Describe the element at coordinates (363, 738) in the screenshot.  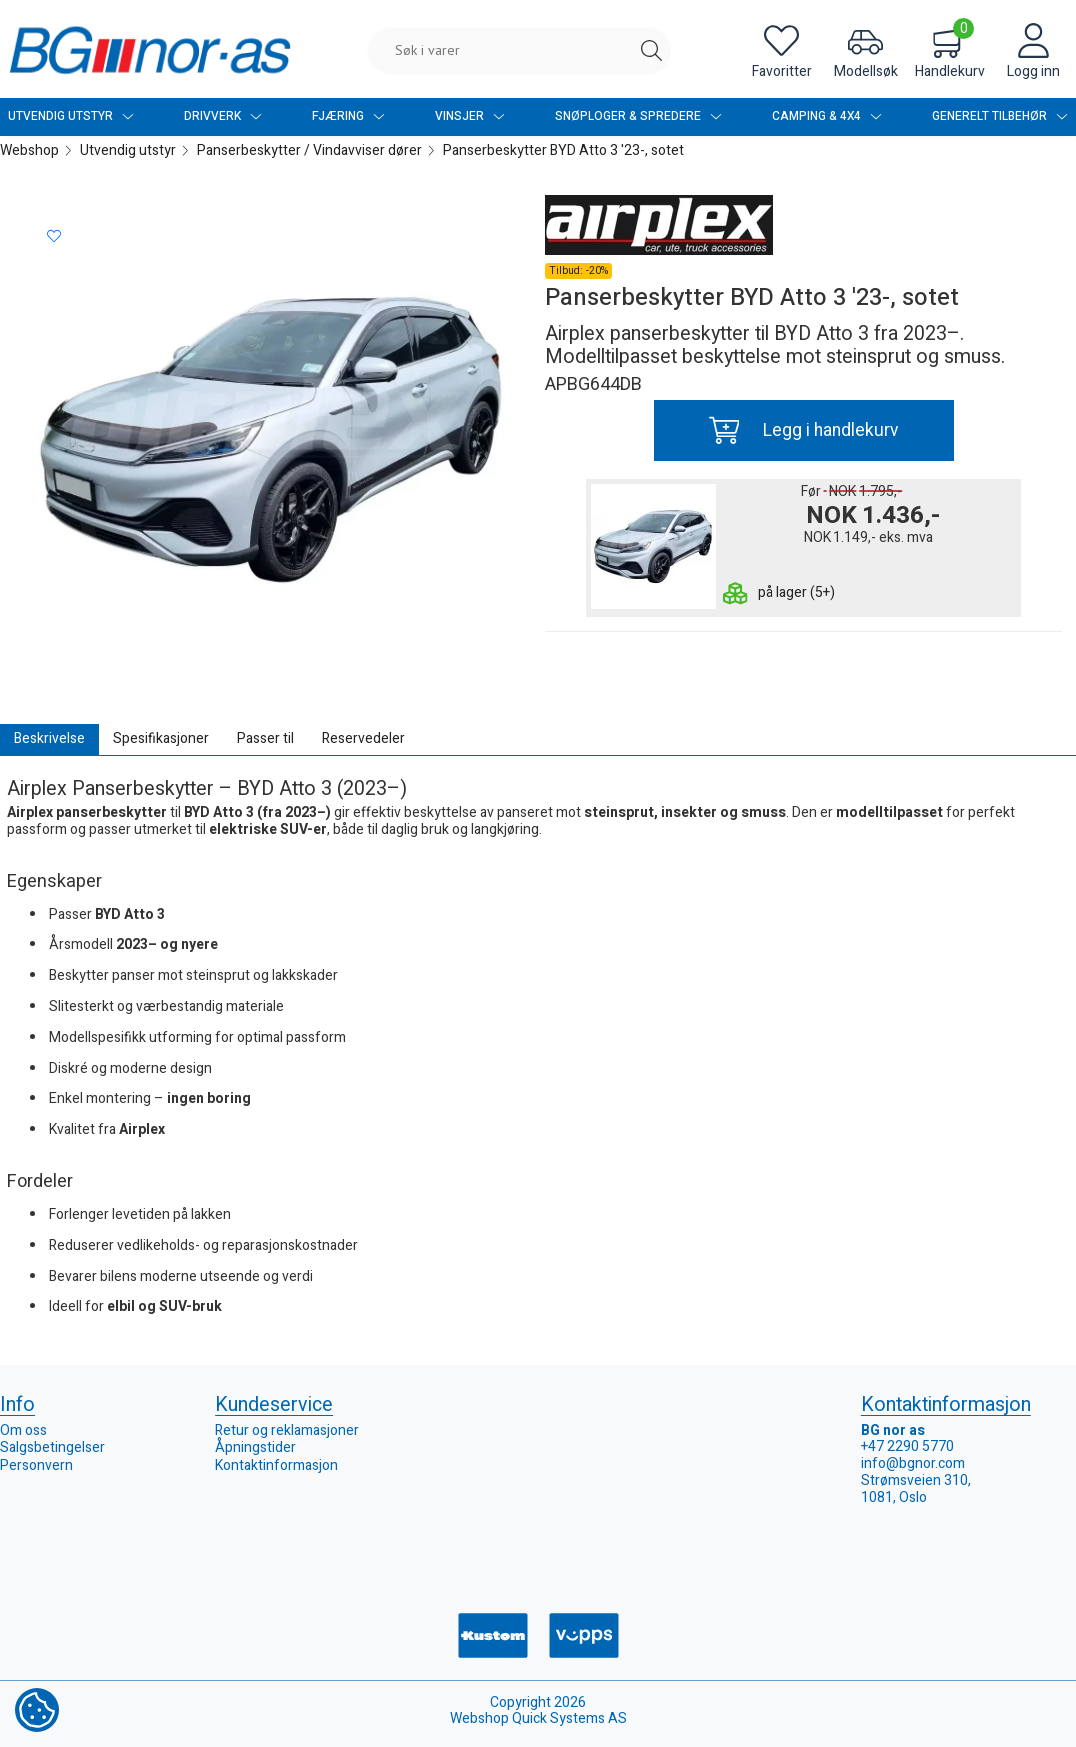
I see `Reservedeler` at that location.